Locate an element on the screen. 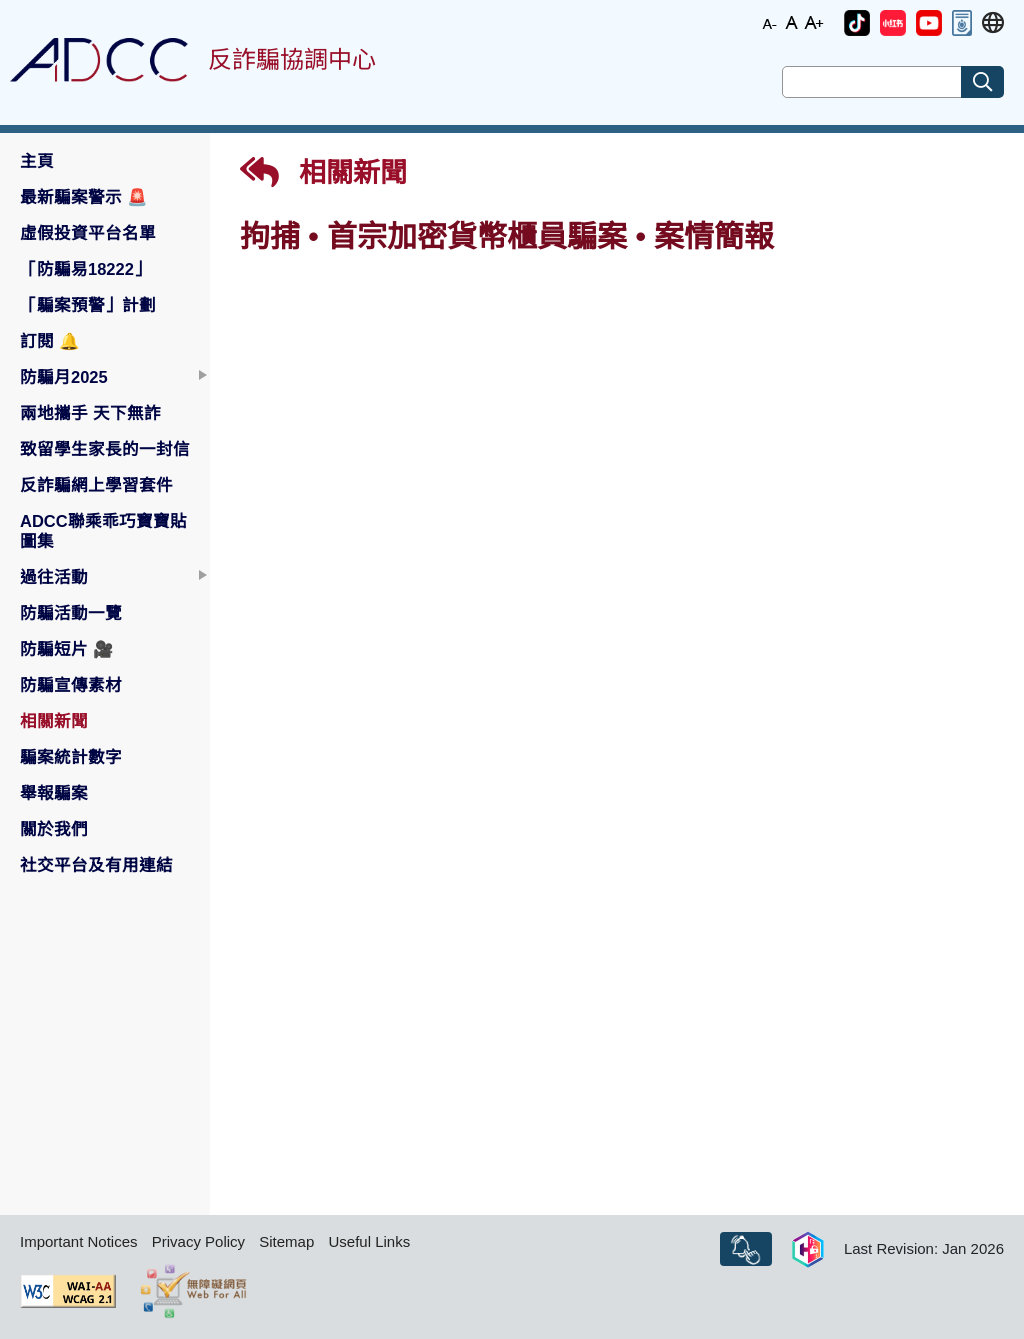  防騙活動一覽 [button] is located at coordinates (71, 613).